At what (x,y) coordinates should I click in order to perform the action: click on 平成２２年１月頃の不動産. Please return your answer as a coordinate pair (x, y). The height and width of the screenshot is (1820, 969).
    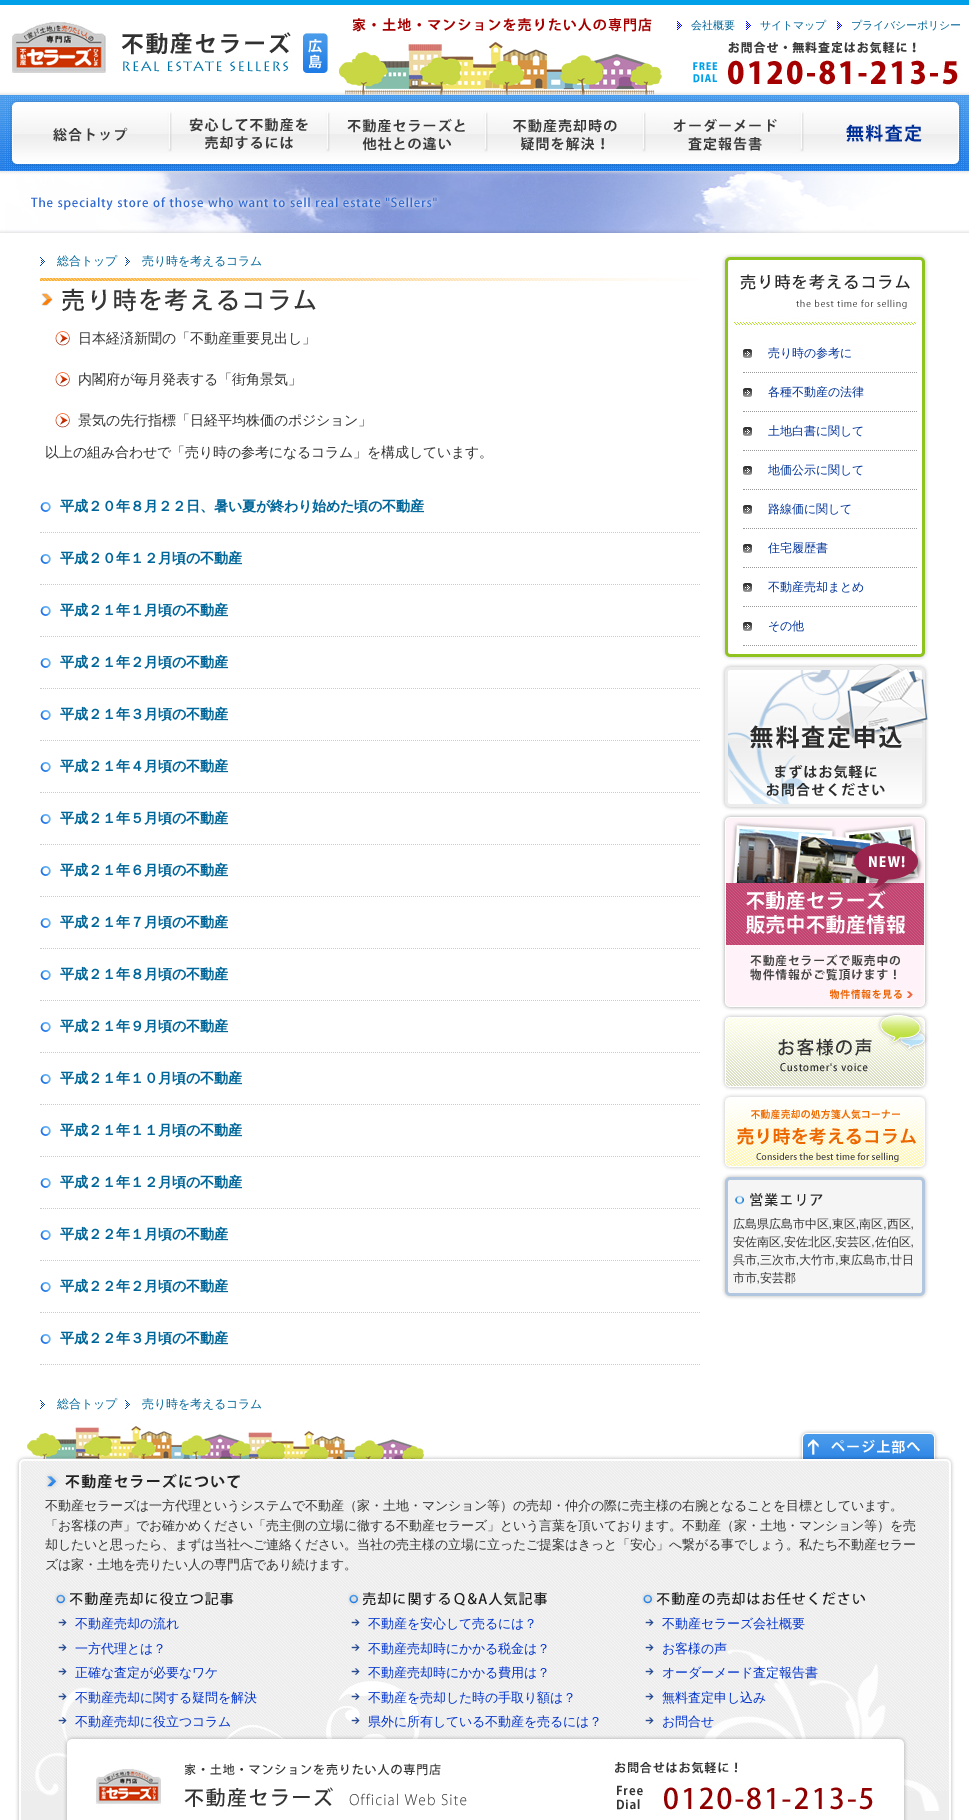
    Looking at the image, I should click on (144, 1234).